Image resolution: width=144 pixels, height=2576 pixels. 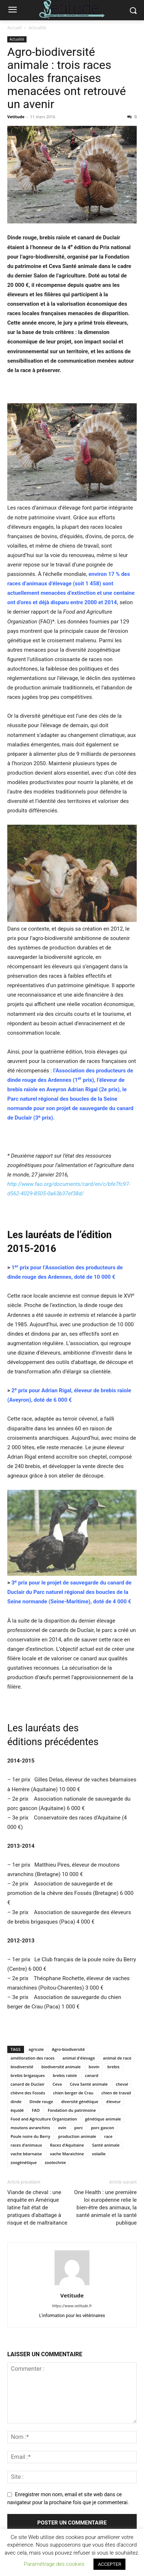 What do you see at coordinates (30, 2127) in the screenshot?
I see `moutons avranchins` at bounding box center [30, 2127].